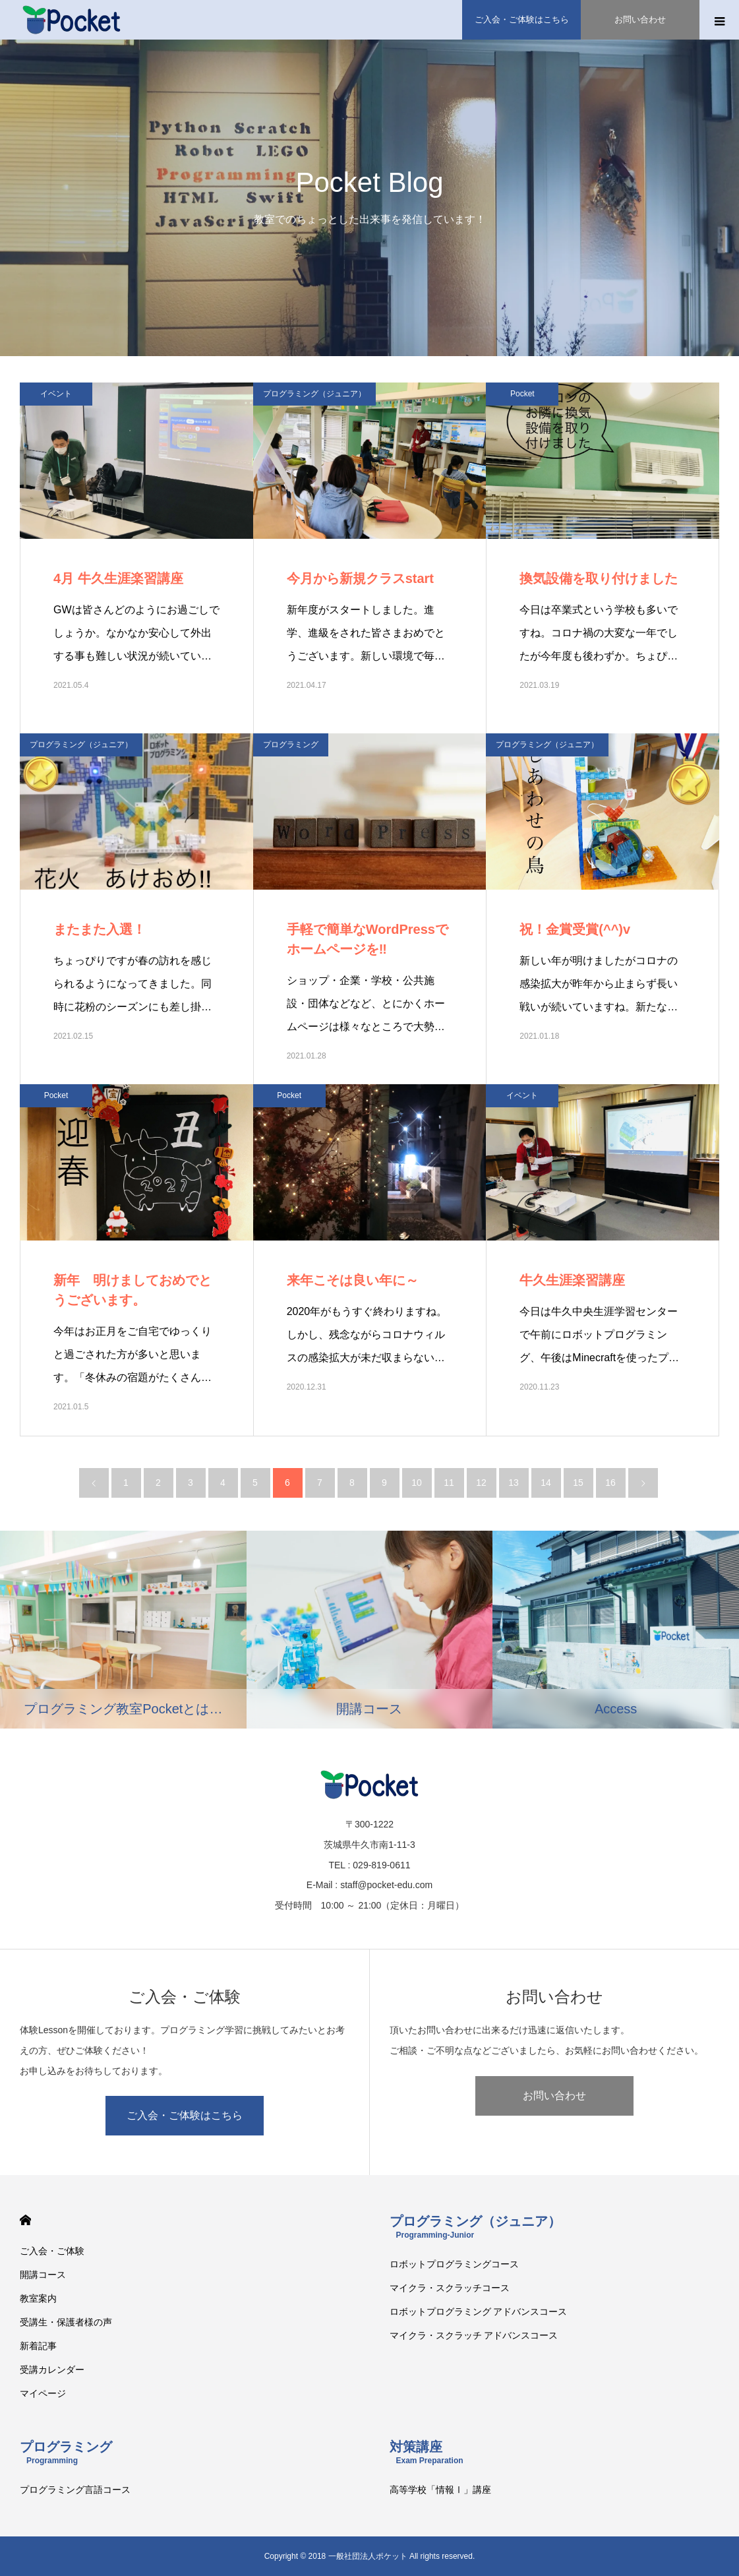 This screenshot has height=2576, width=739. What do you see at coordinates (25, 2220) in the screenshot?
I see `HOME` at bounding box center [25, 2220].